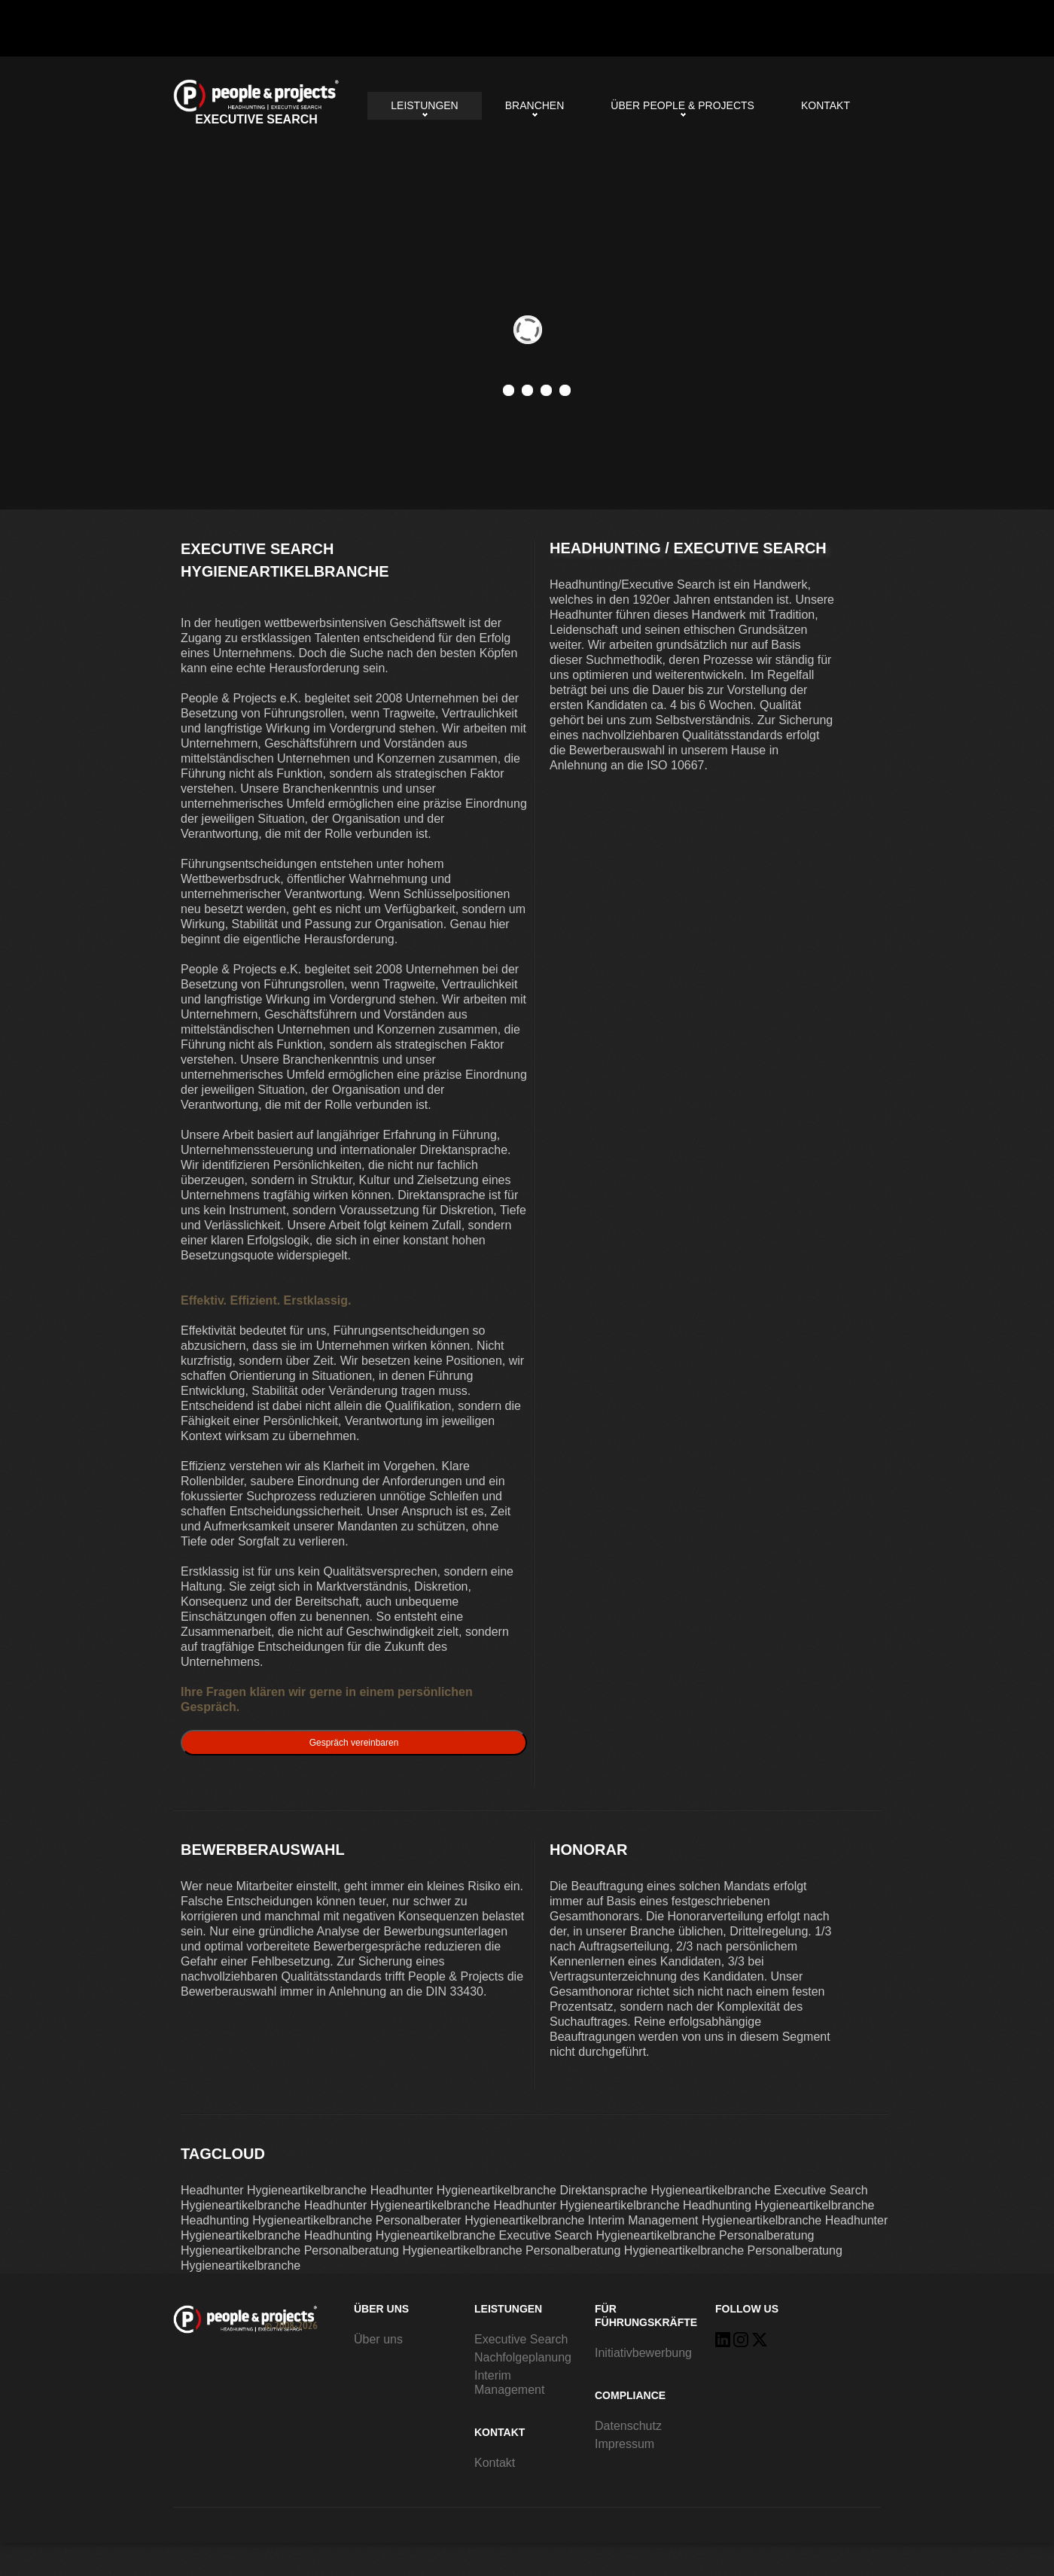  What do you see at coordinates (825, 105) in the screenshot?
I see `Kontakt` at bounding box center [825, 105].